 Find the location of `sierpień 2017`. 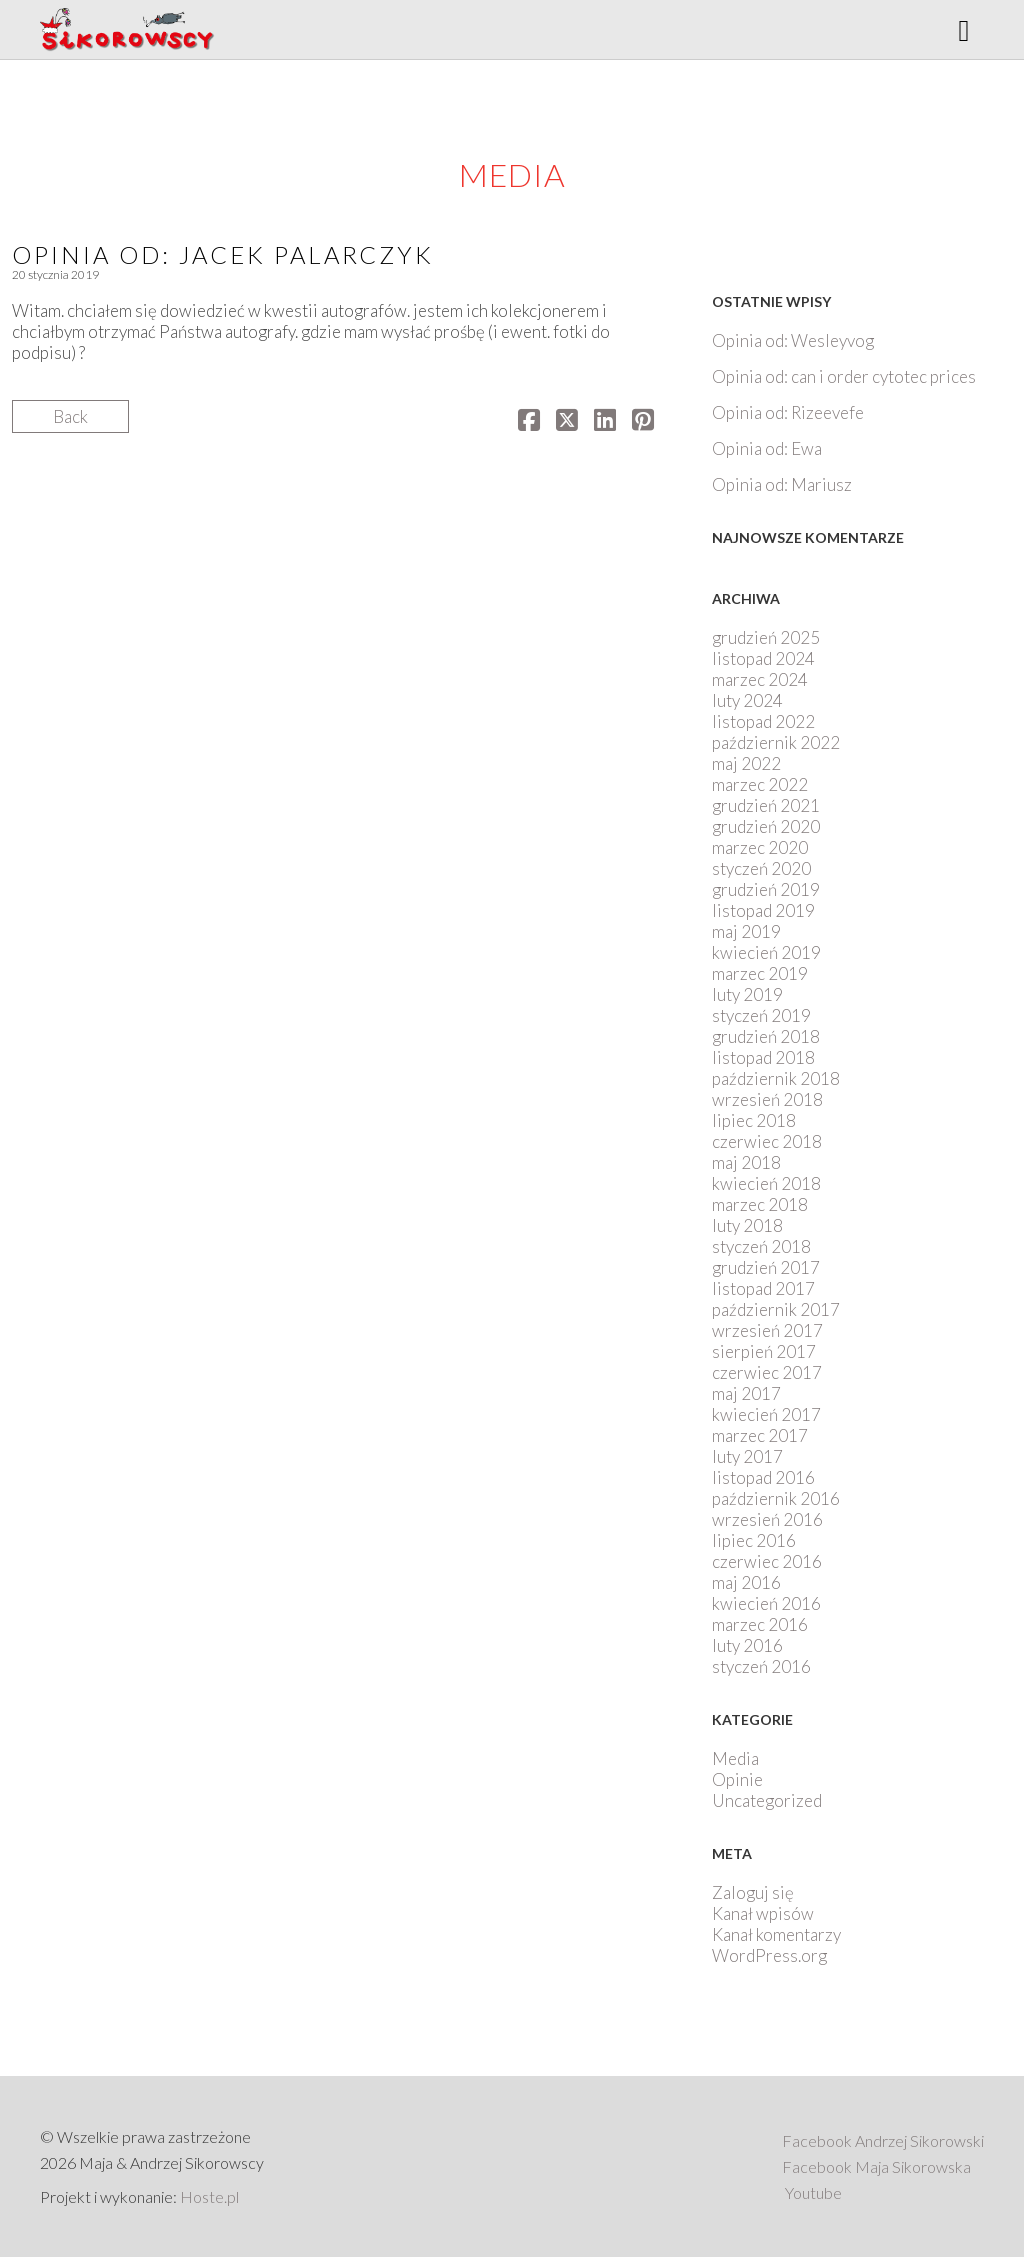

sierpień 2017 is located at coordinates (764, 1351).